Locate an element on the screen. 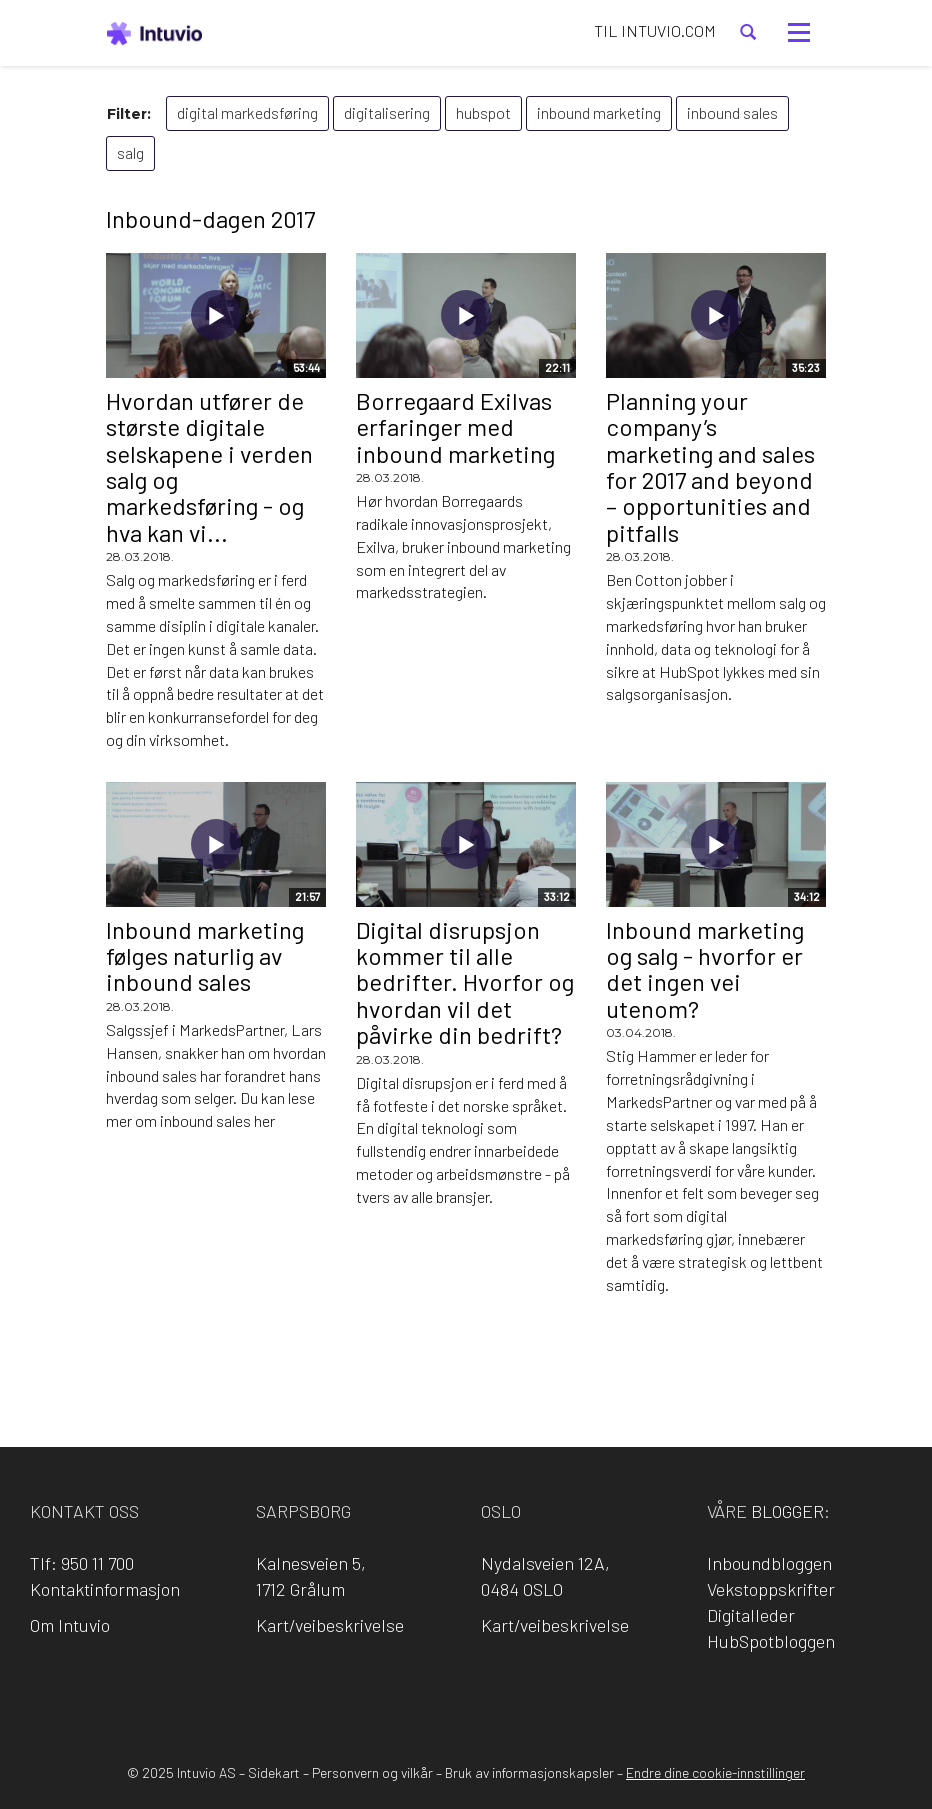 The height and width of the screenshot is (1809, 932). Kontaktinformasjon is located at coordinates (105, 1589).